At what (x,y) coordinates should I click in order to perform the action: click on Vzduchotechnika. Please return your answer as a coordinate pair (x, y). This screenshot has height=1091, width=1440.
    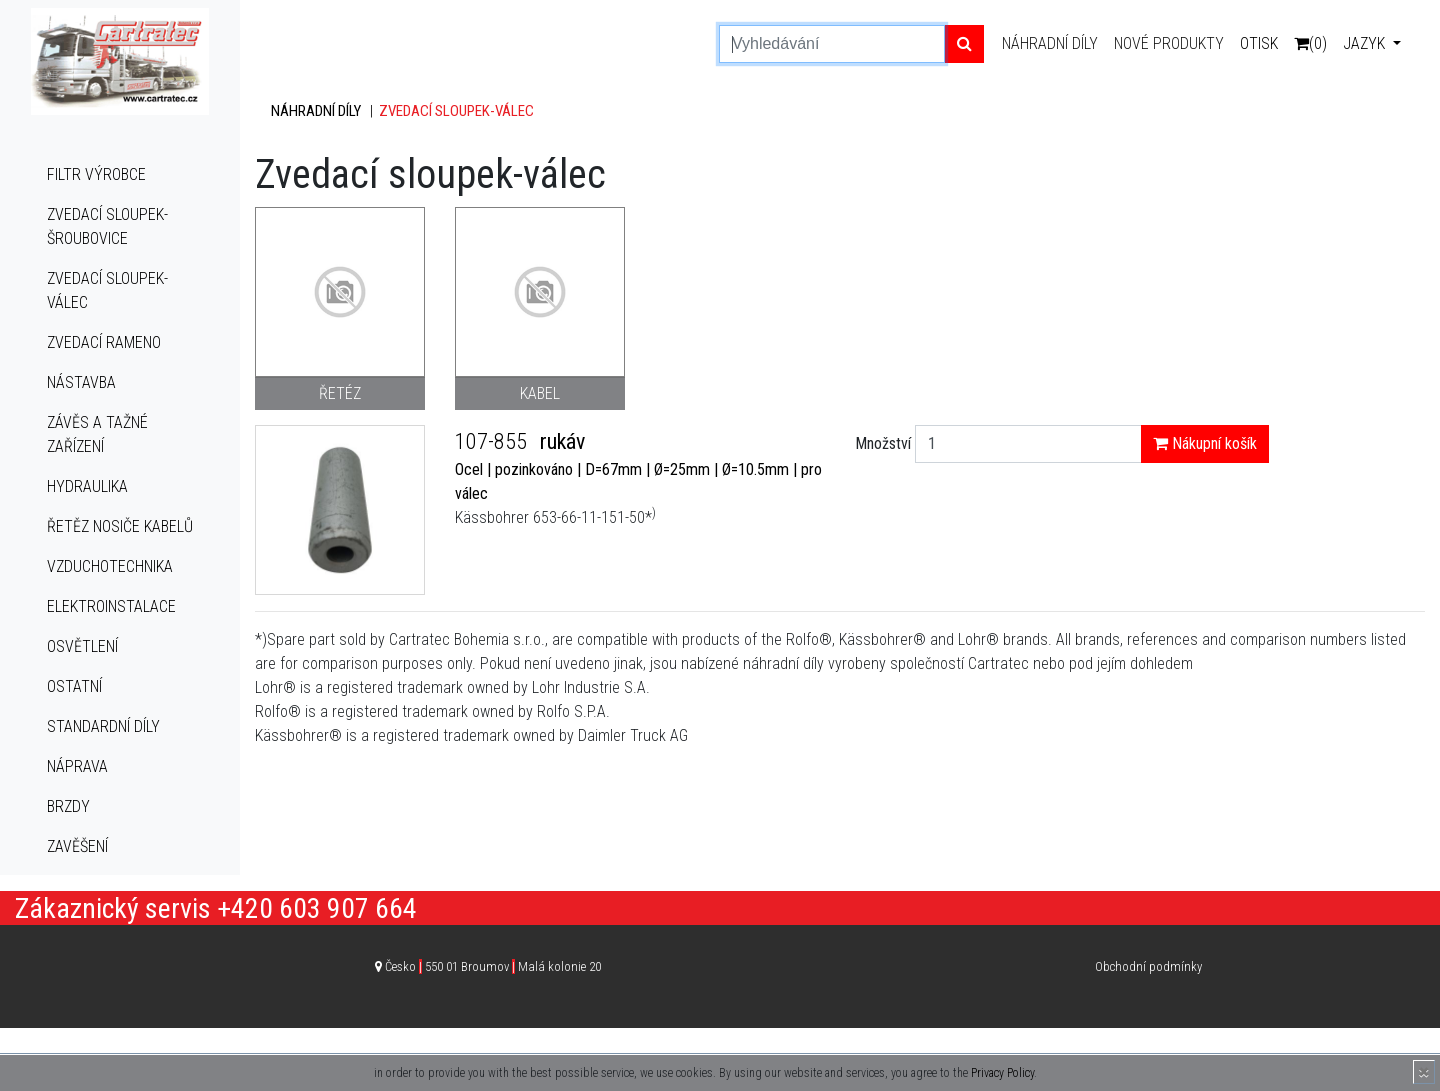
    Looking at the image, I should click on (110, 566).